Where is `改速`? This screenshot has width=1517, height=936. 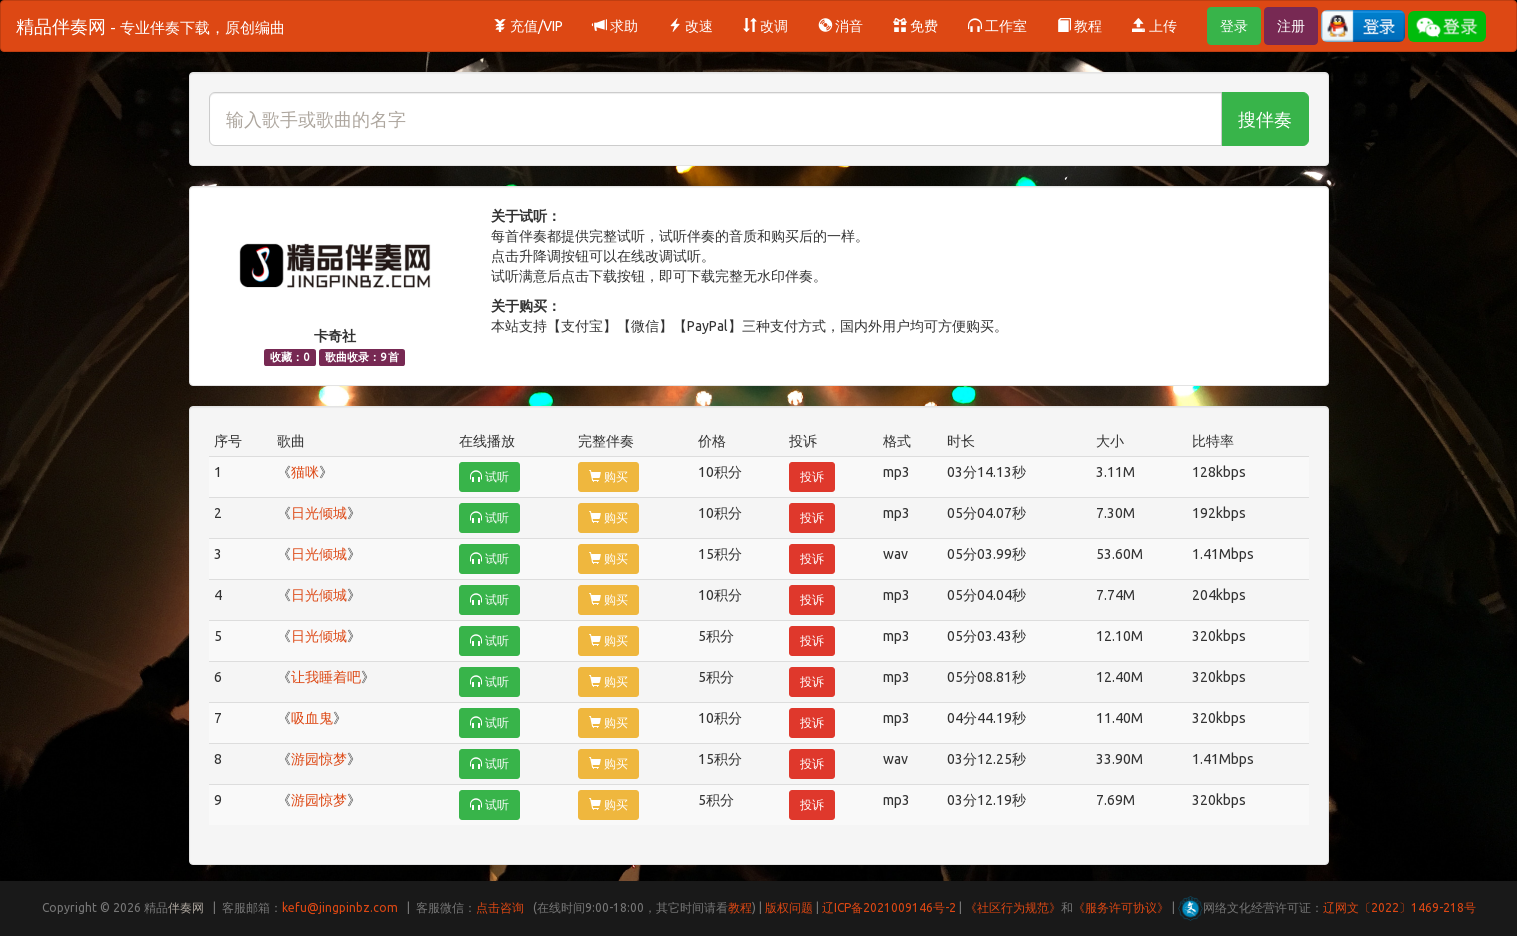
改速 is located at coordinates (690, 26).